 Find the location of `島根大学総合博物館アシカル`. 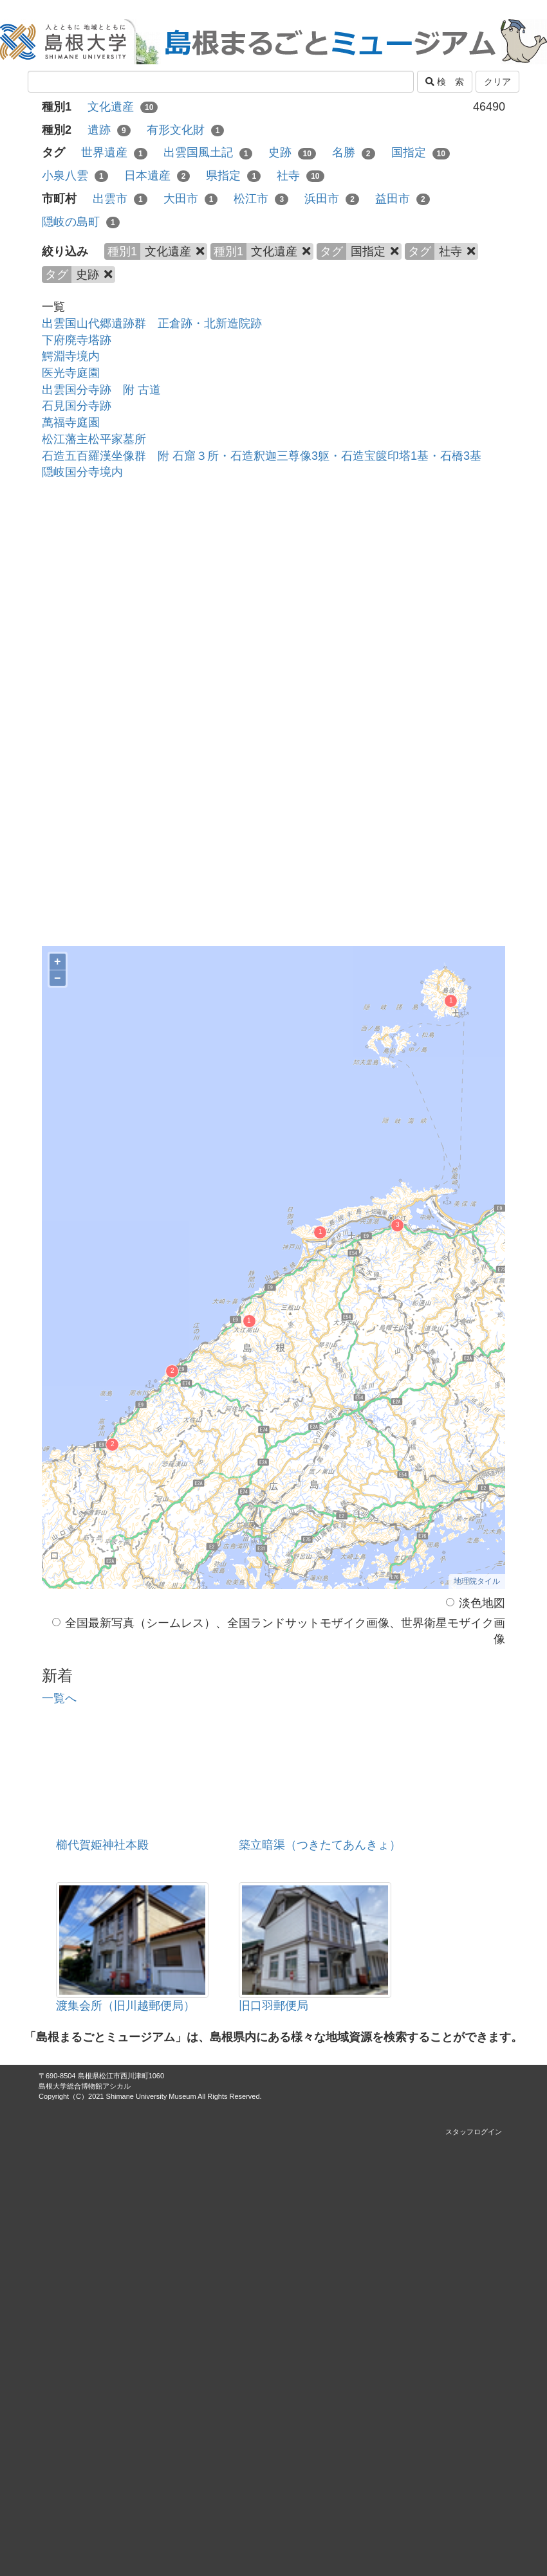

島根大学総合博物館アシカル is located at coordinates (85, 2086).